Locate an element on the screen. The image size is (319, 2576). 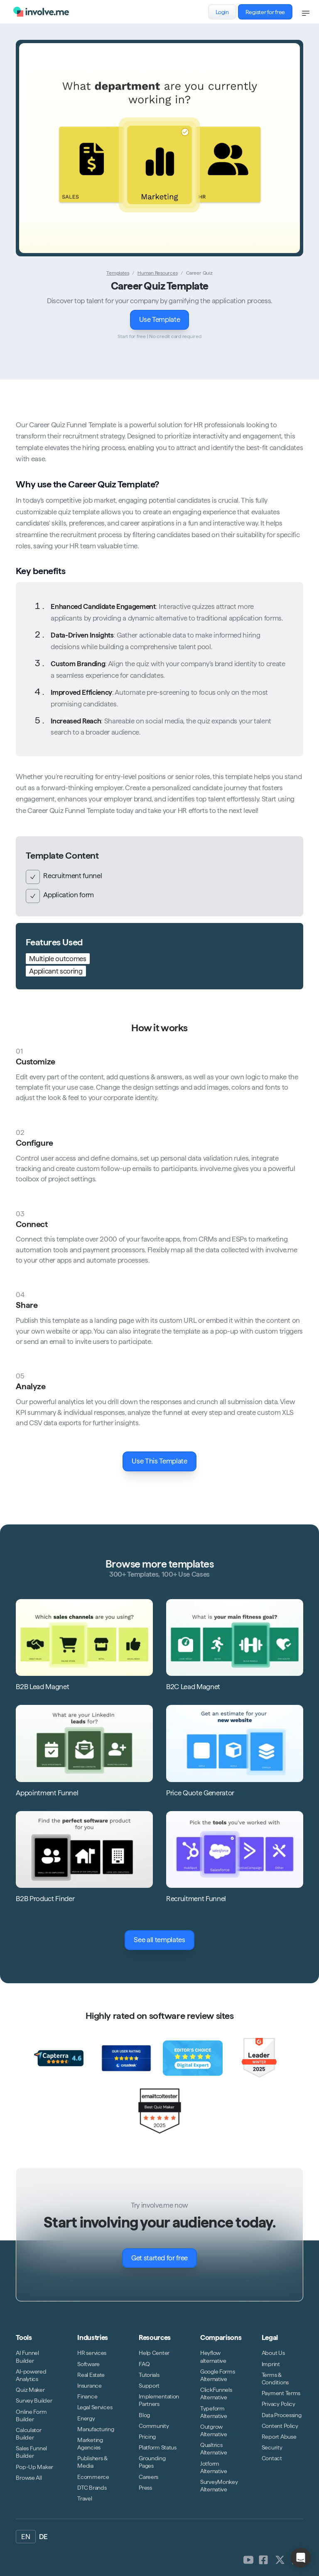
Contact is located at coordinates (272, 2458).